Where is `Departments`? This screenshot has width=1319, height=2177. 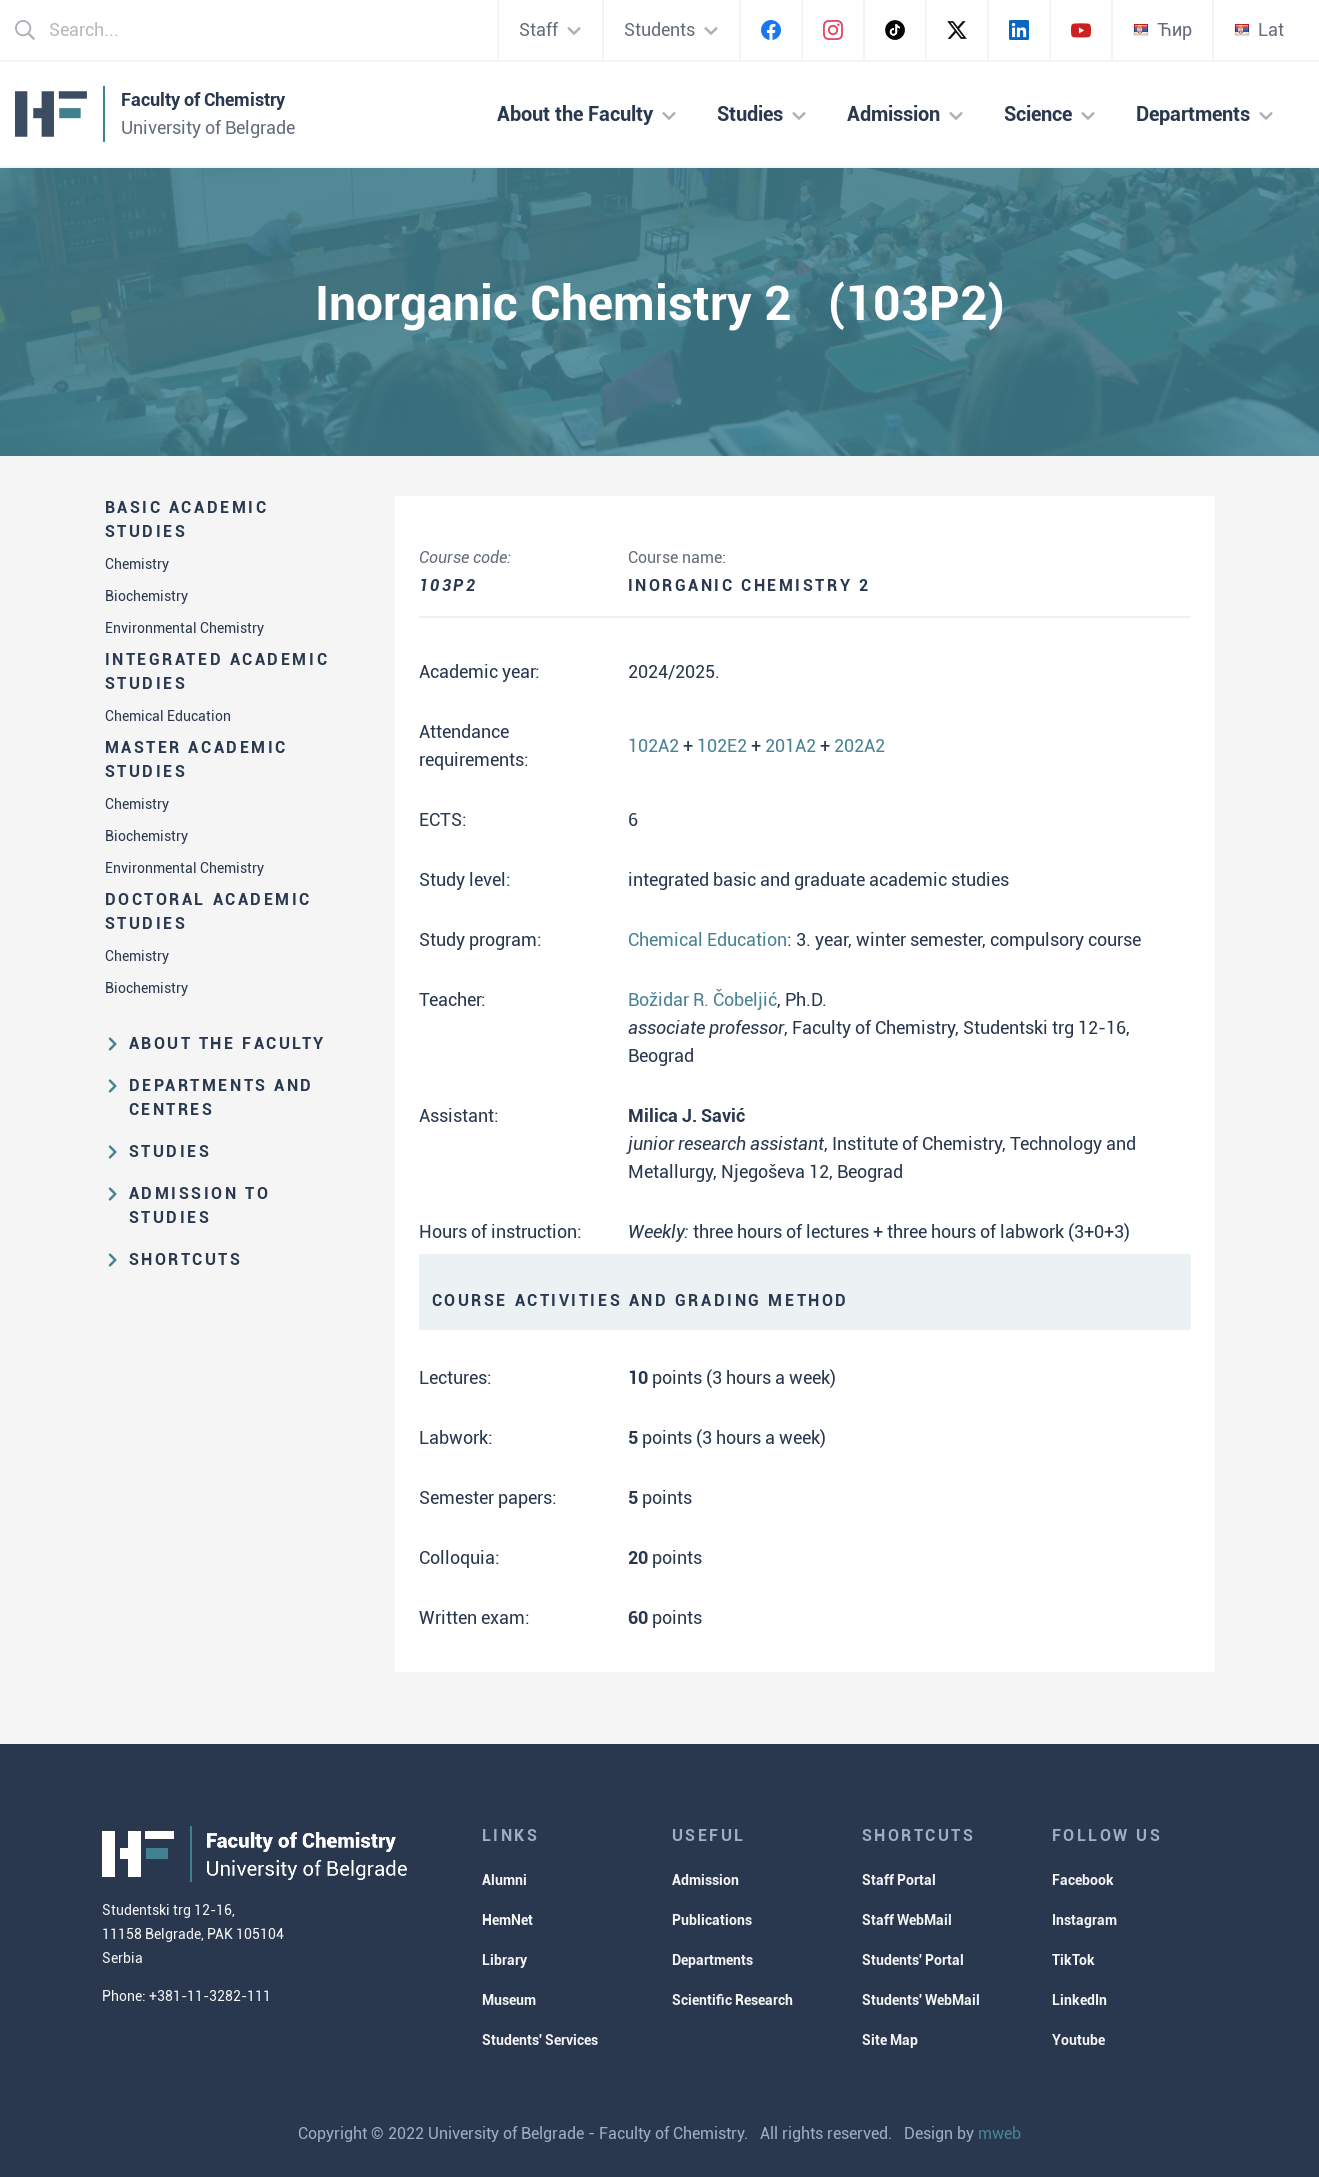
Departments is located at coordinates (712, 1960).